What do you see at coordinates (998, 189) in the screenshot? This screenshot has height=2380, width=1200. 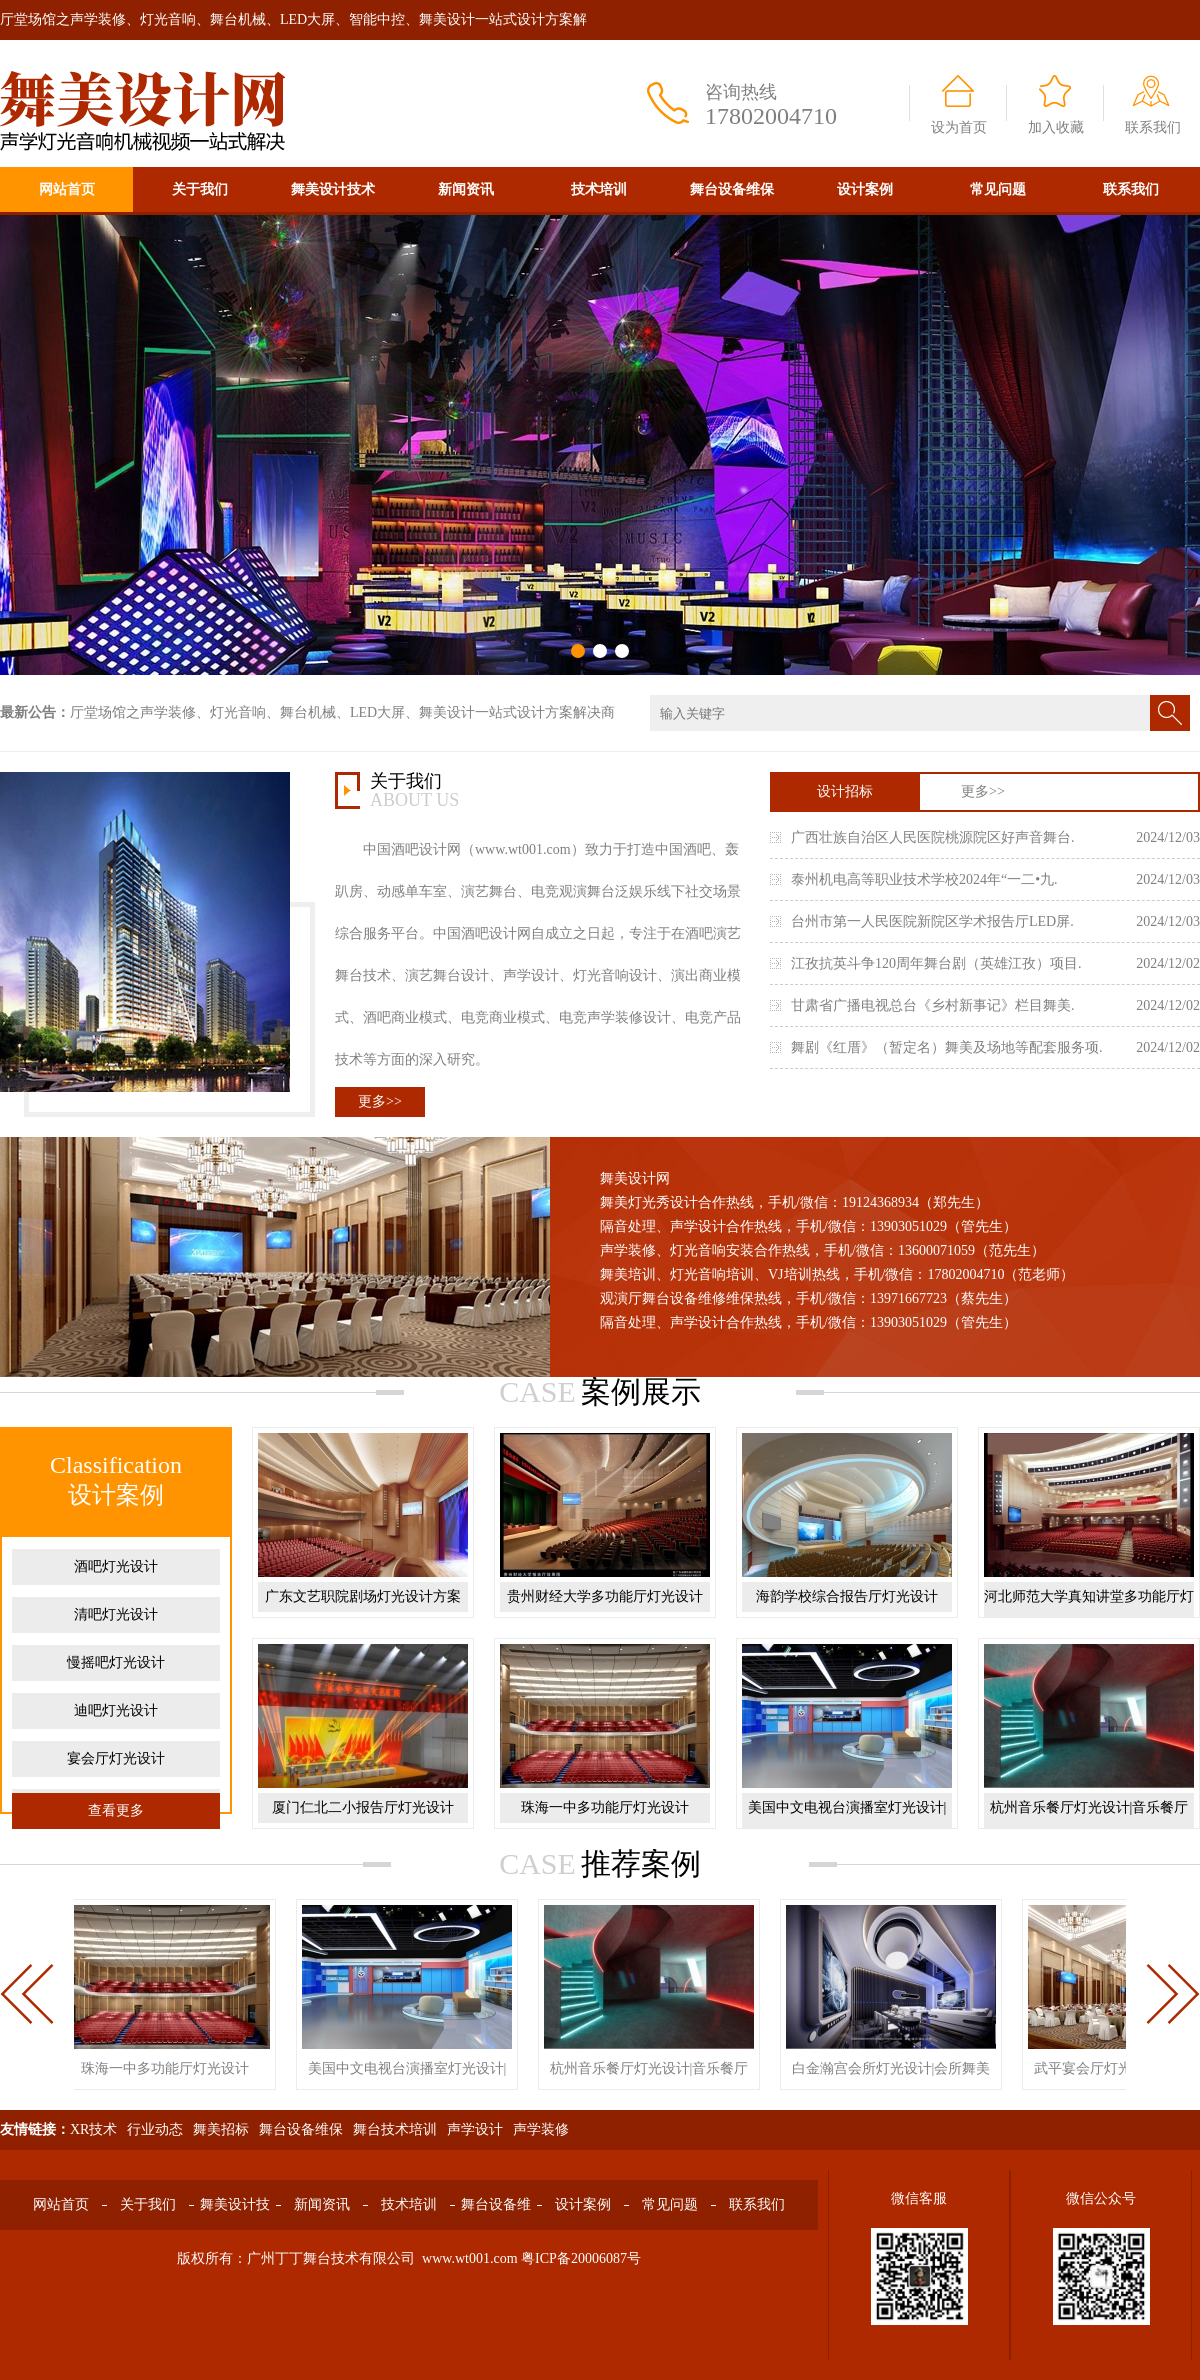 I see `常见问题` at bounding box center [998, 189].